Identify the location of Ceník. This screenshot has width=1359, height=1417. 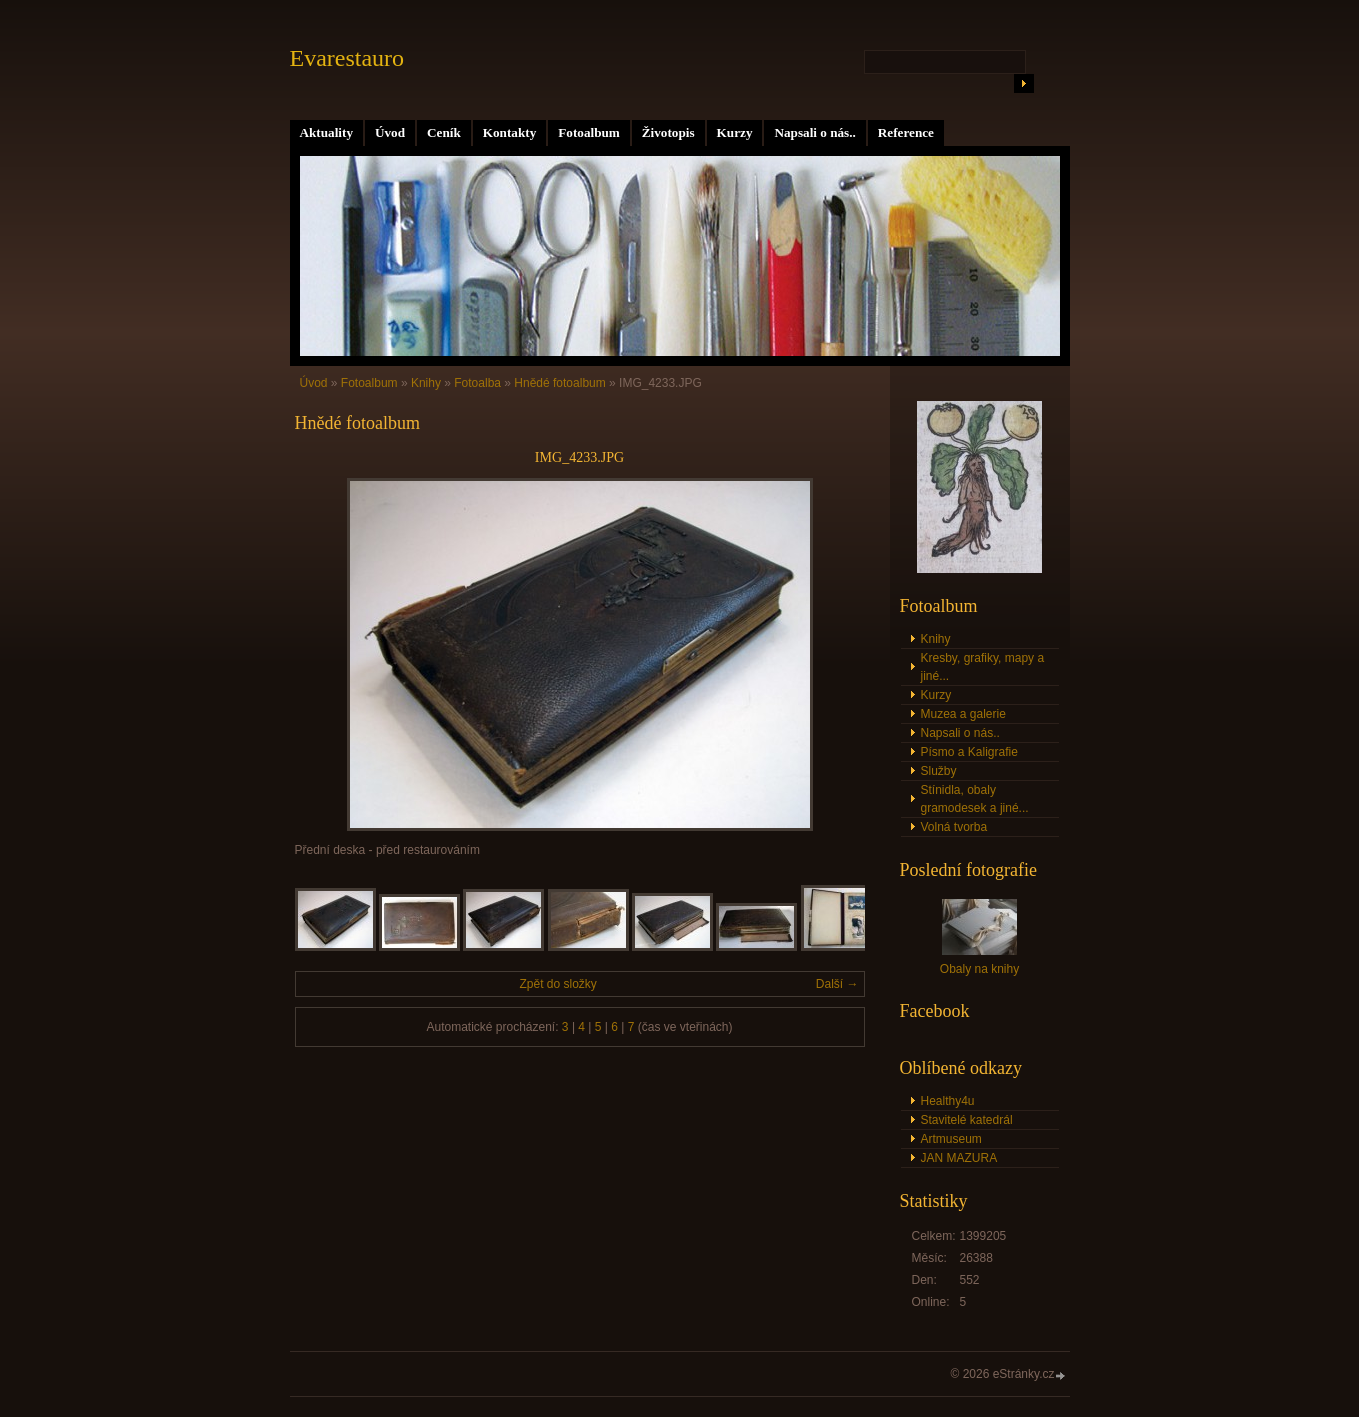
(444, 132).